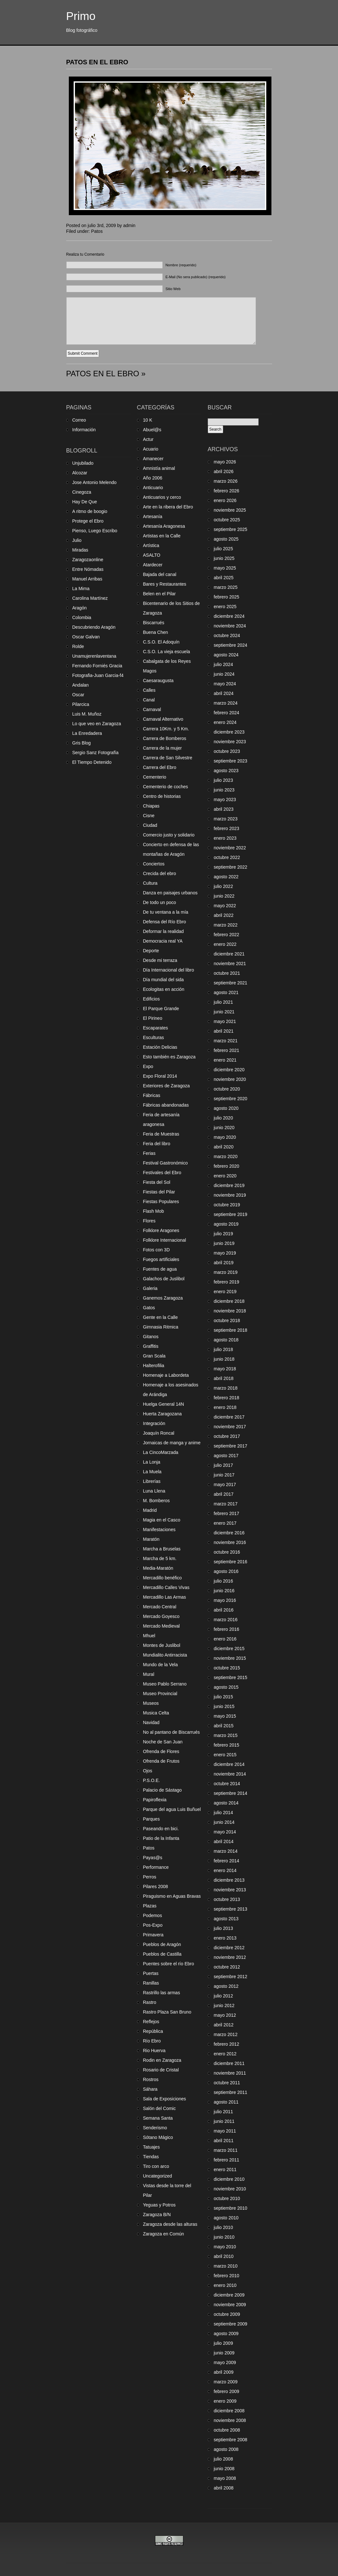 The width and height of the screenshot is (338, 2576). I want to click on Mercadillo Calles Vivas, so click(166, 1587).